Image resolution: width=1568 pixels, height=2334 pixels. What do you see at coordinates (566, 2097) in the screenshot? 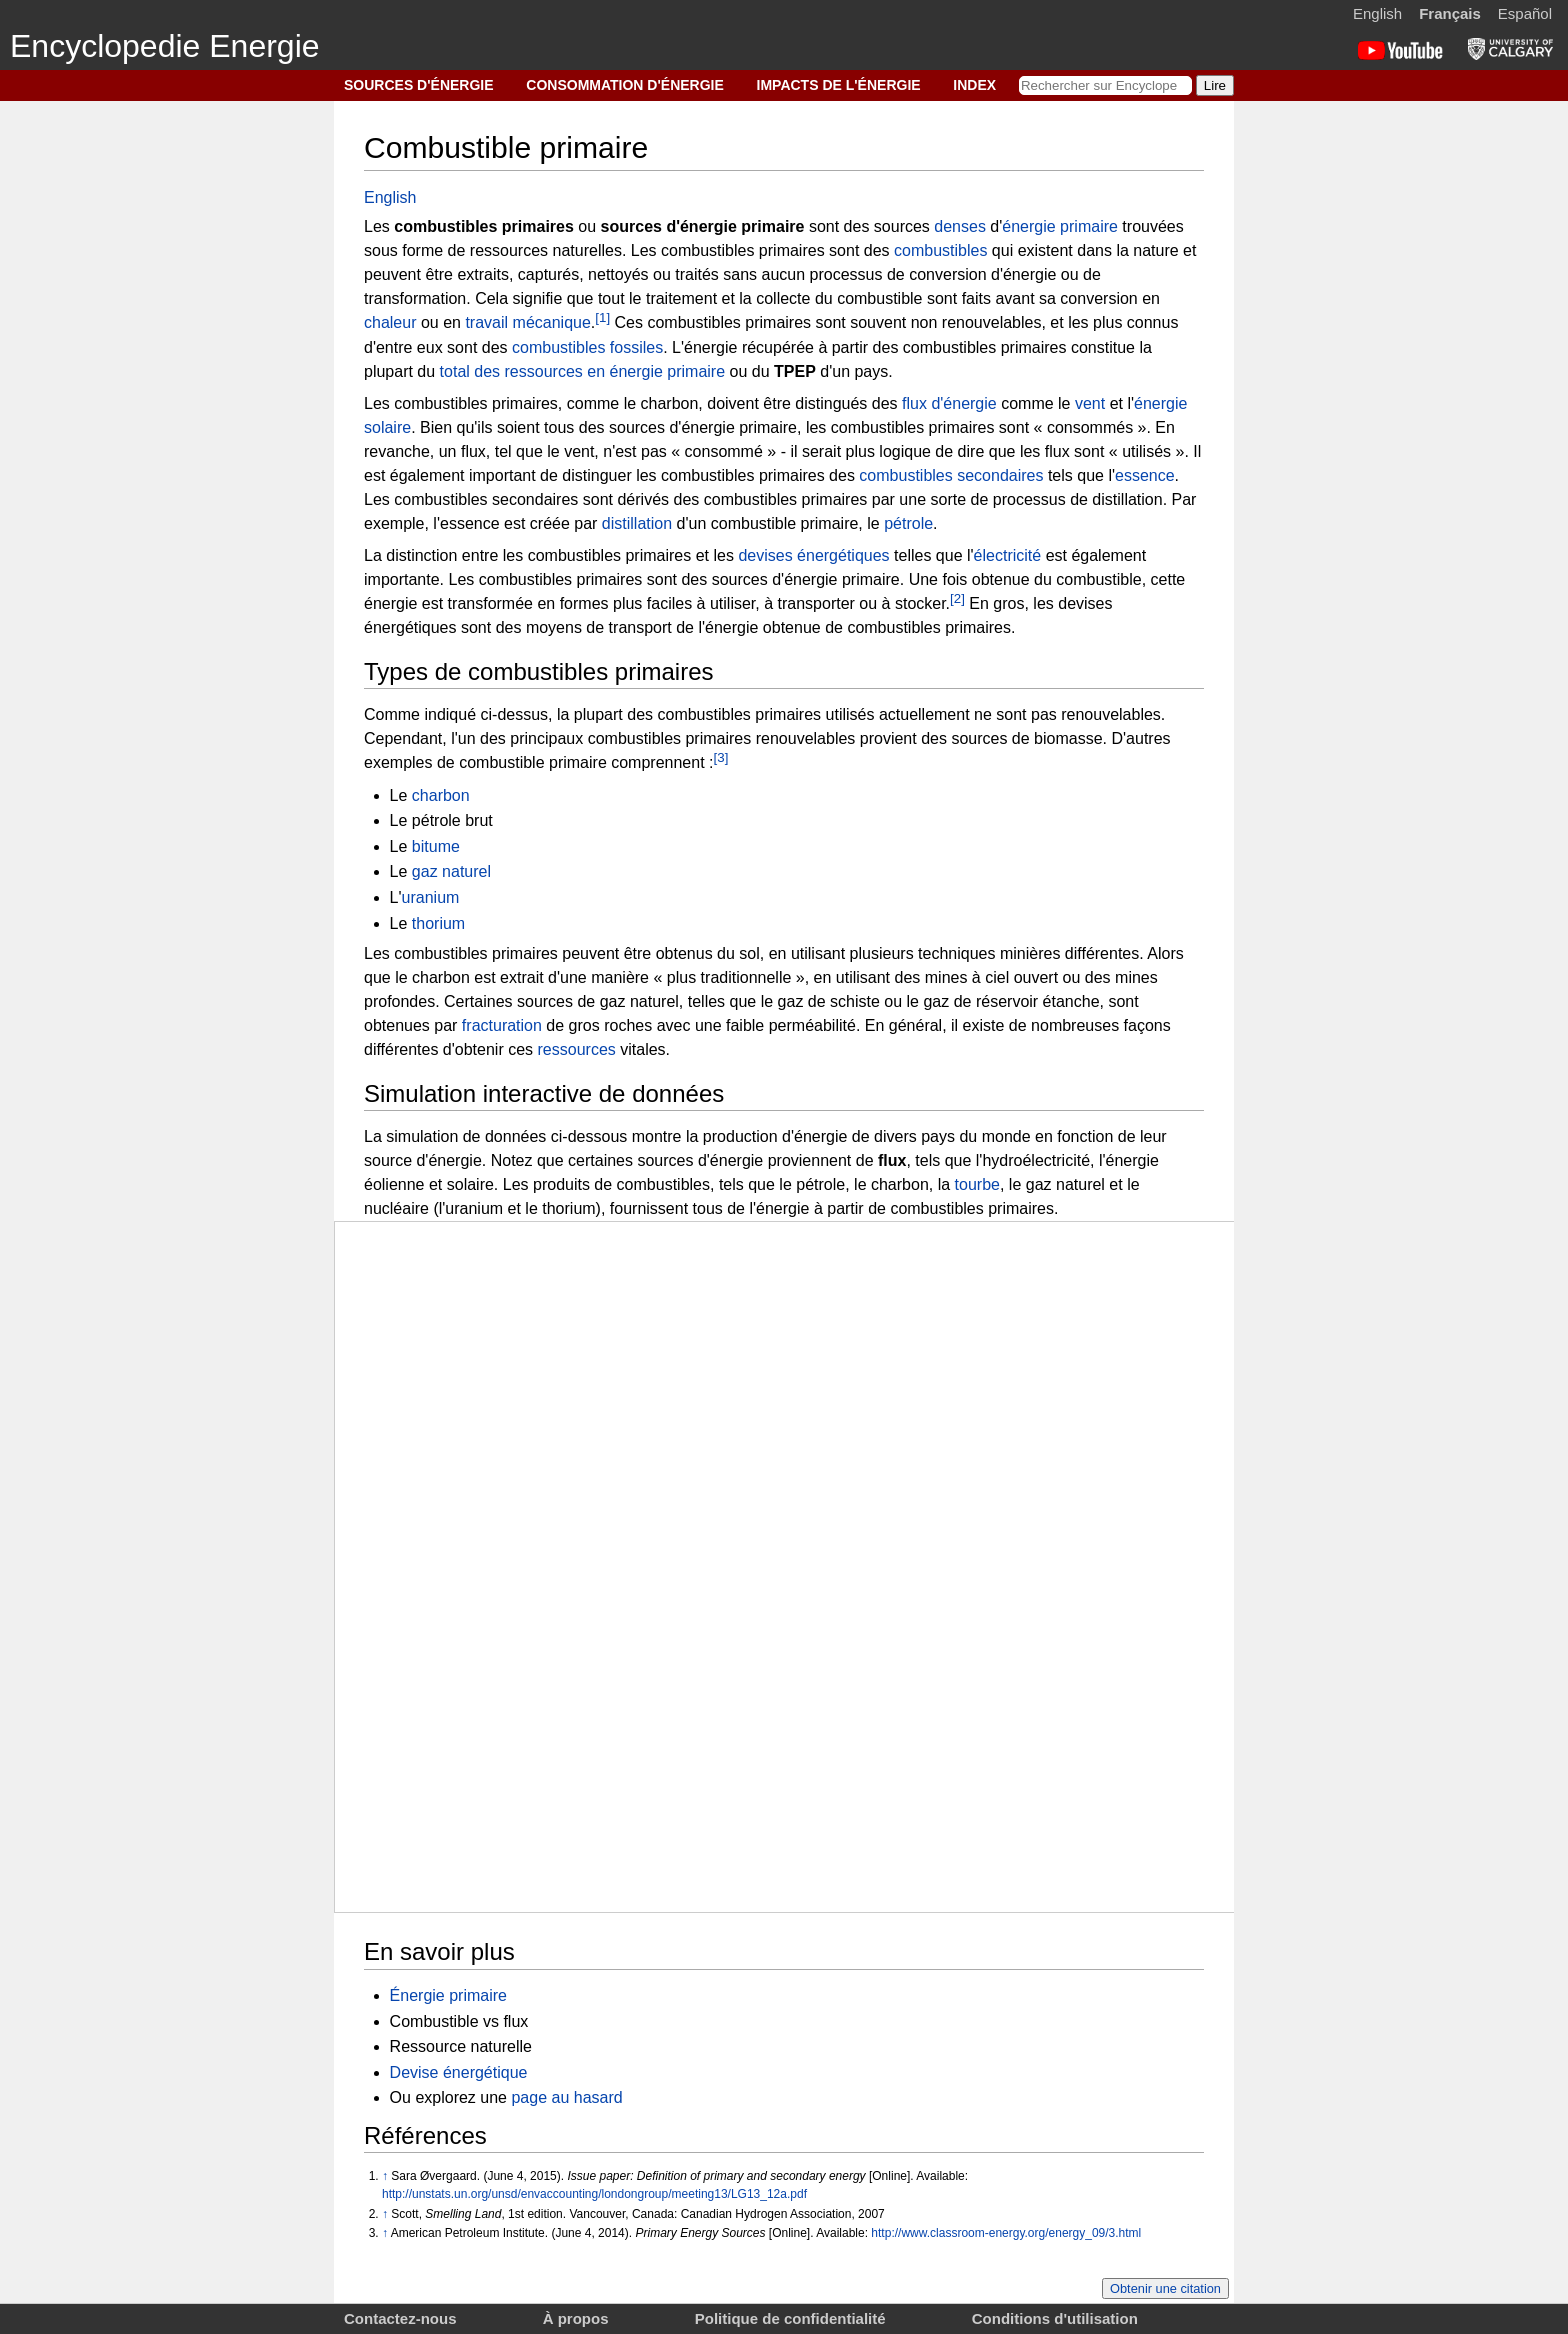
I see `page au hasard` at bounding box center [566, 2097].